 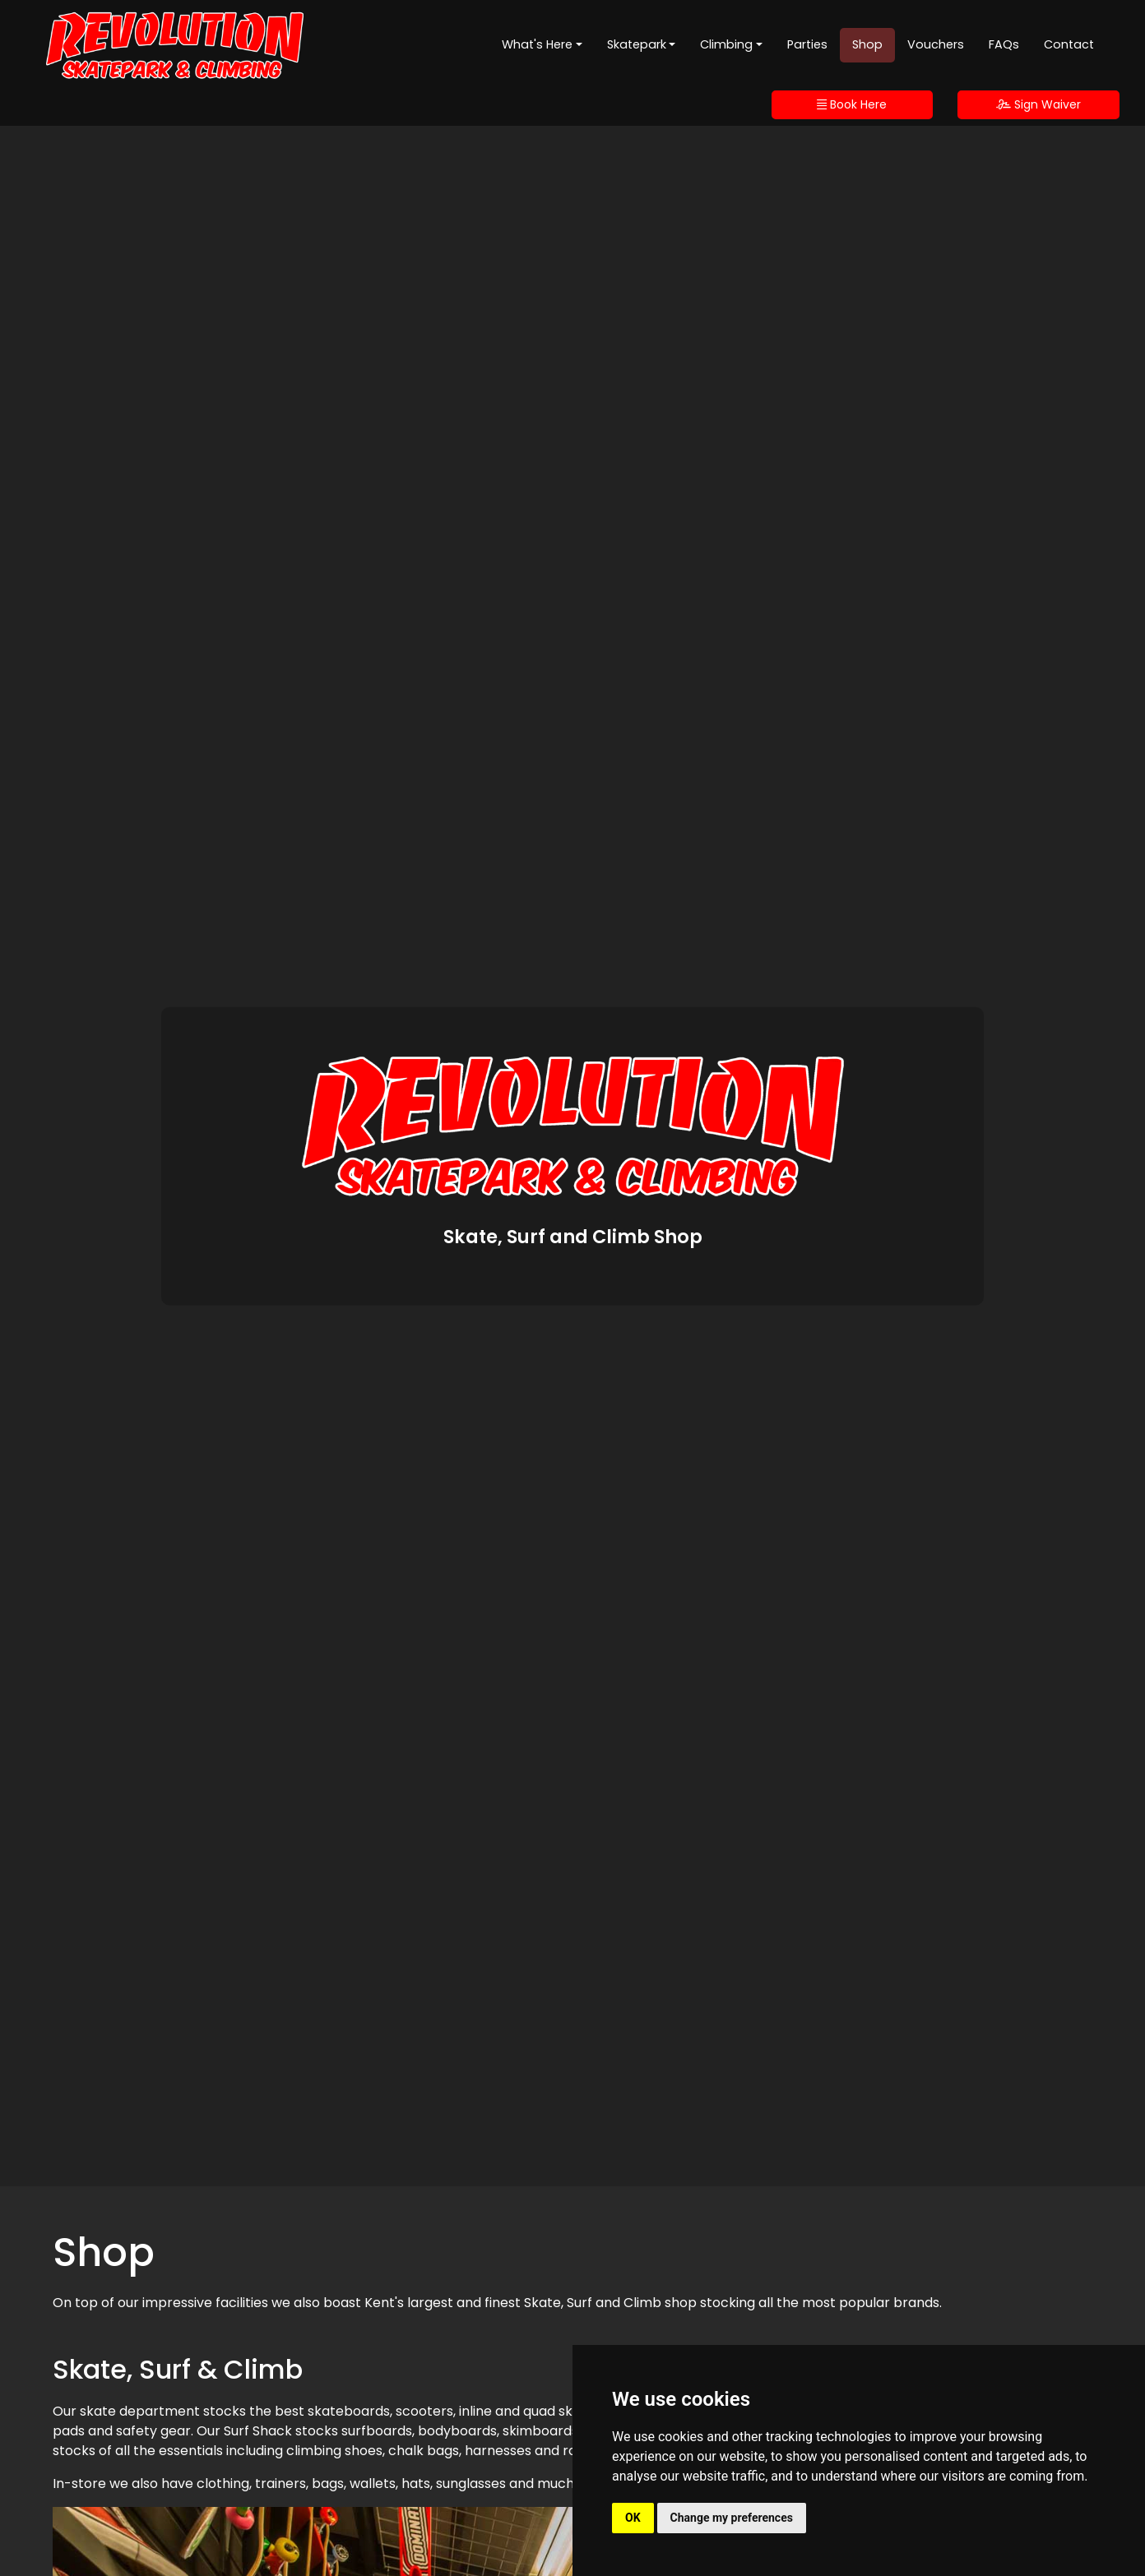 I want to click on Contact, so click(x=1069, y=44).